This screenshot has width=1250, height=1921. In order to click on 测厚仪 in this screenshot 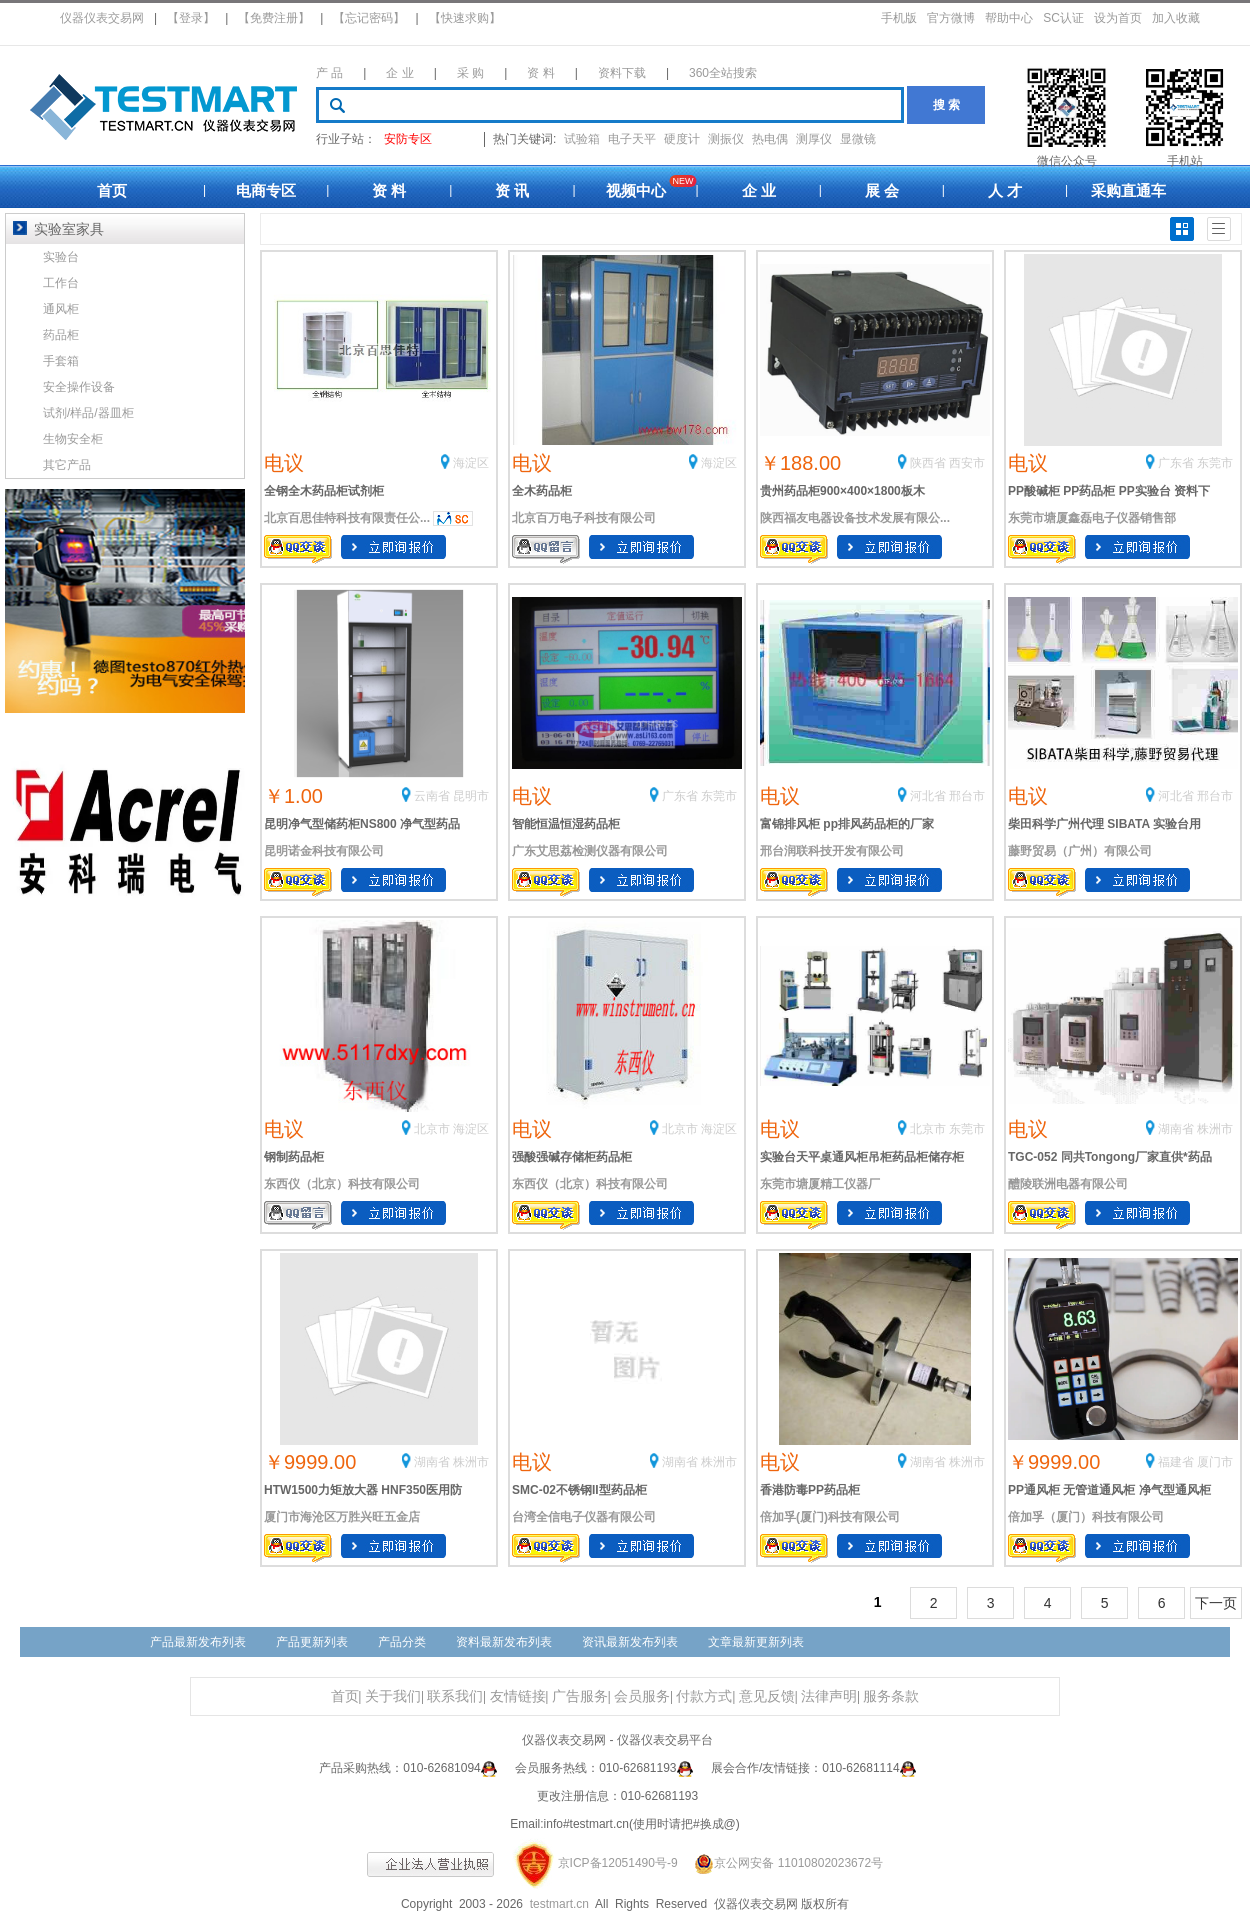, I will do `click(814, 139)`.